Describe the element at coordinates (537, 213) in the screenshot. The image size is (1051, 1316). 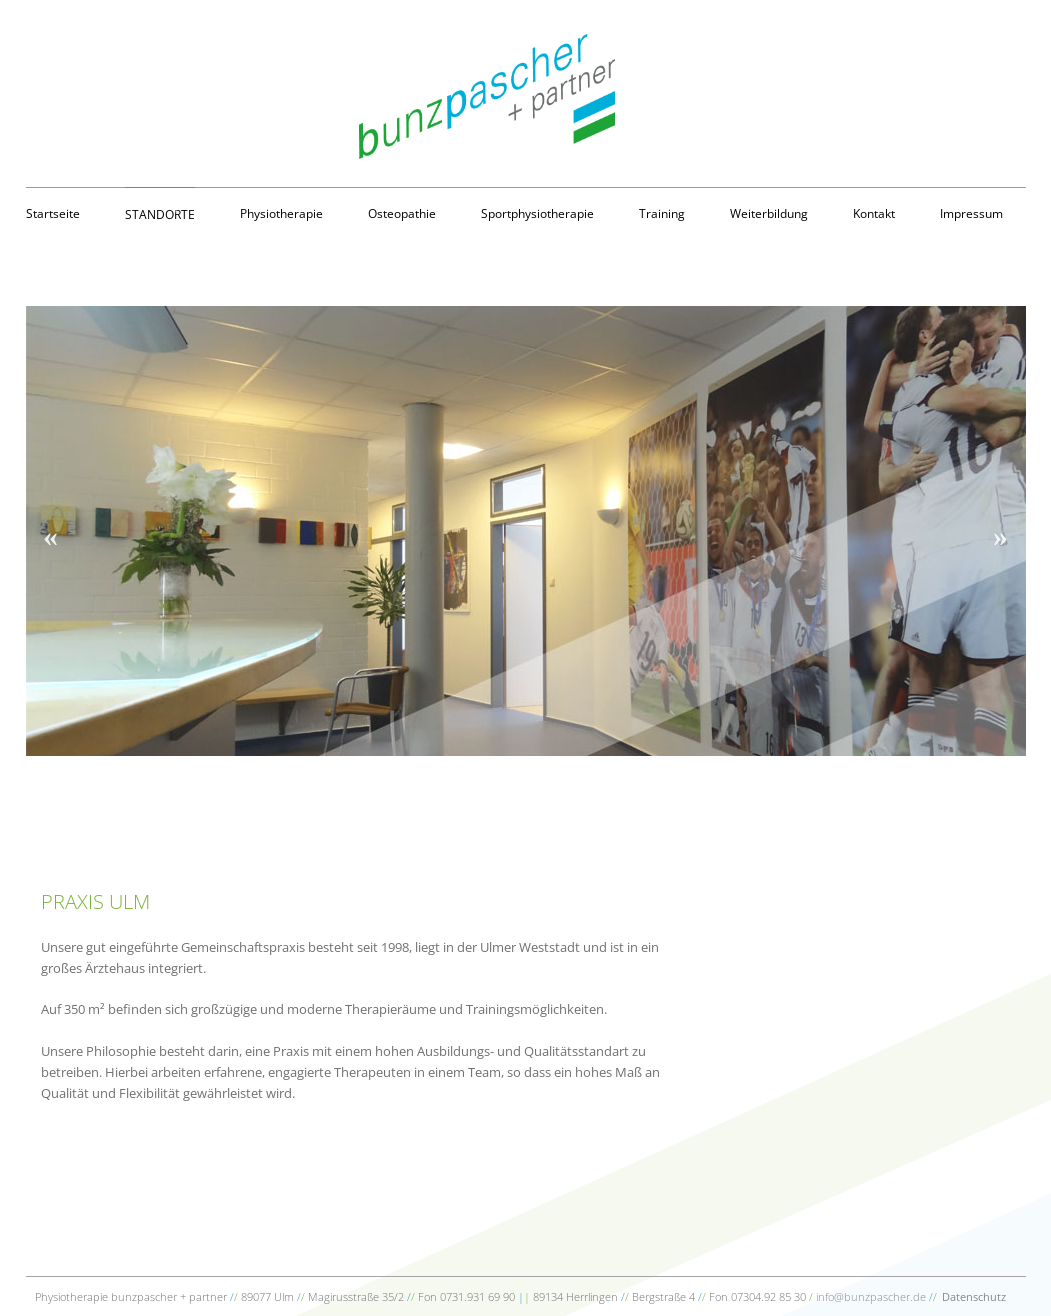
I see `Sportphysiotherapie` at that location.